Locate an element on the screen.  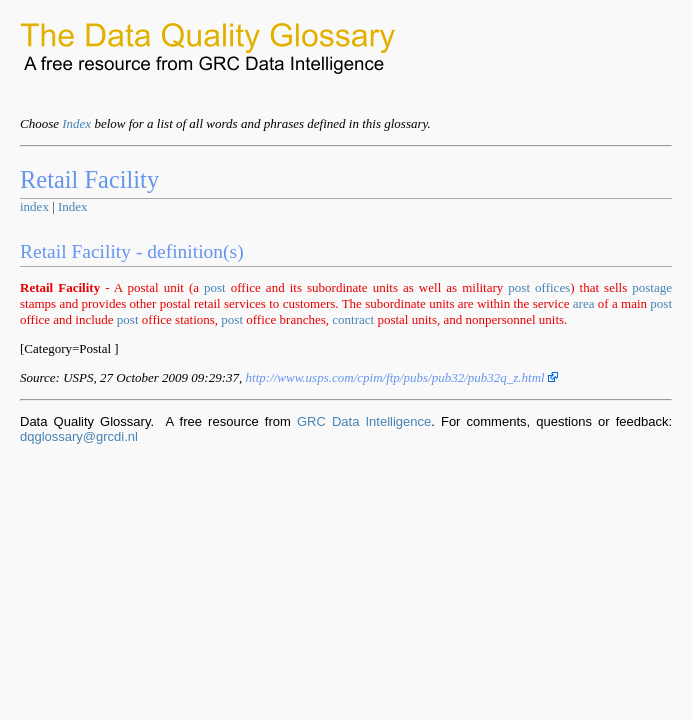
postage is located at coordinates (652, 287).